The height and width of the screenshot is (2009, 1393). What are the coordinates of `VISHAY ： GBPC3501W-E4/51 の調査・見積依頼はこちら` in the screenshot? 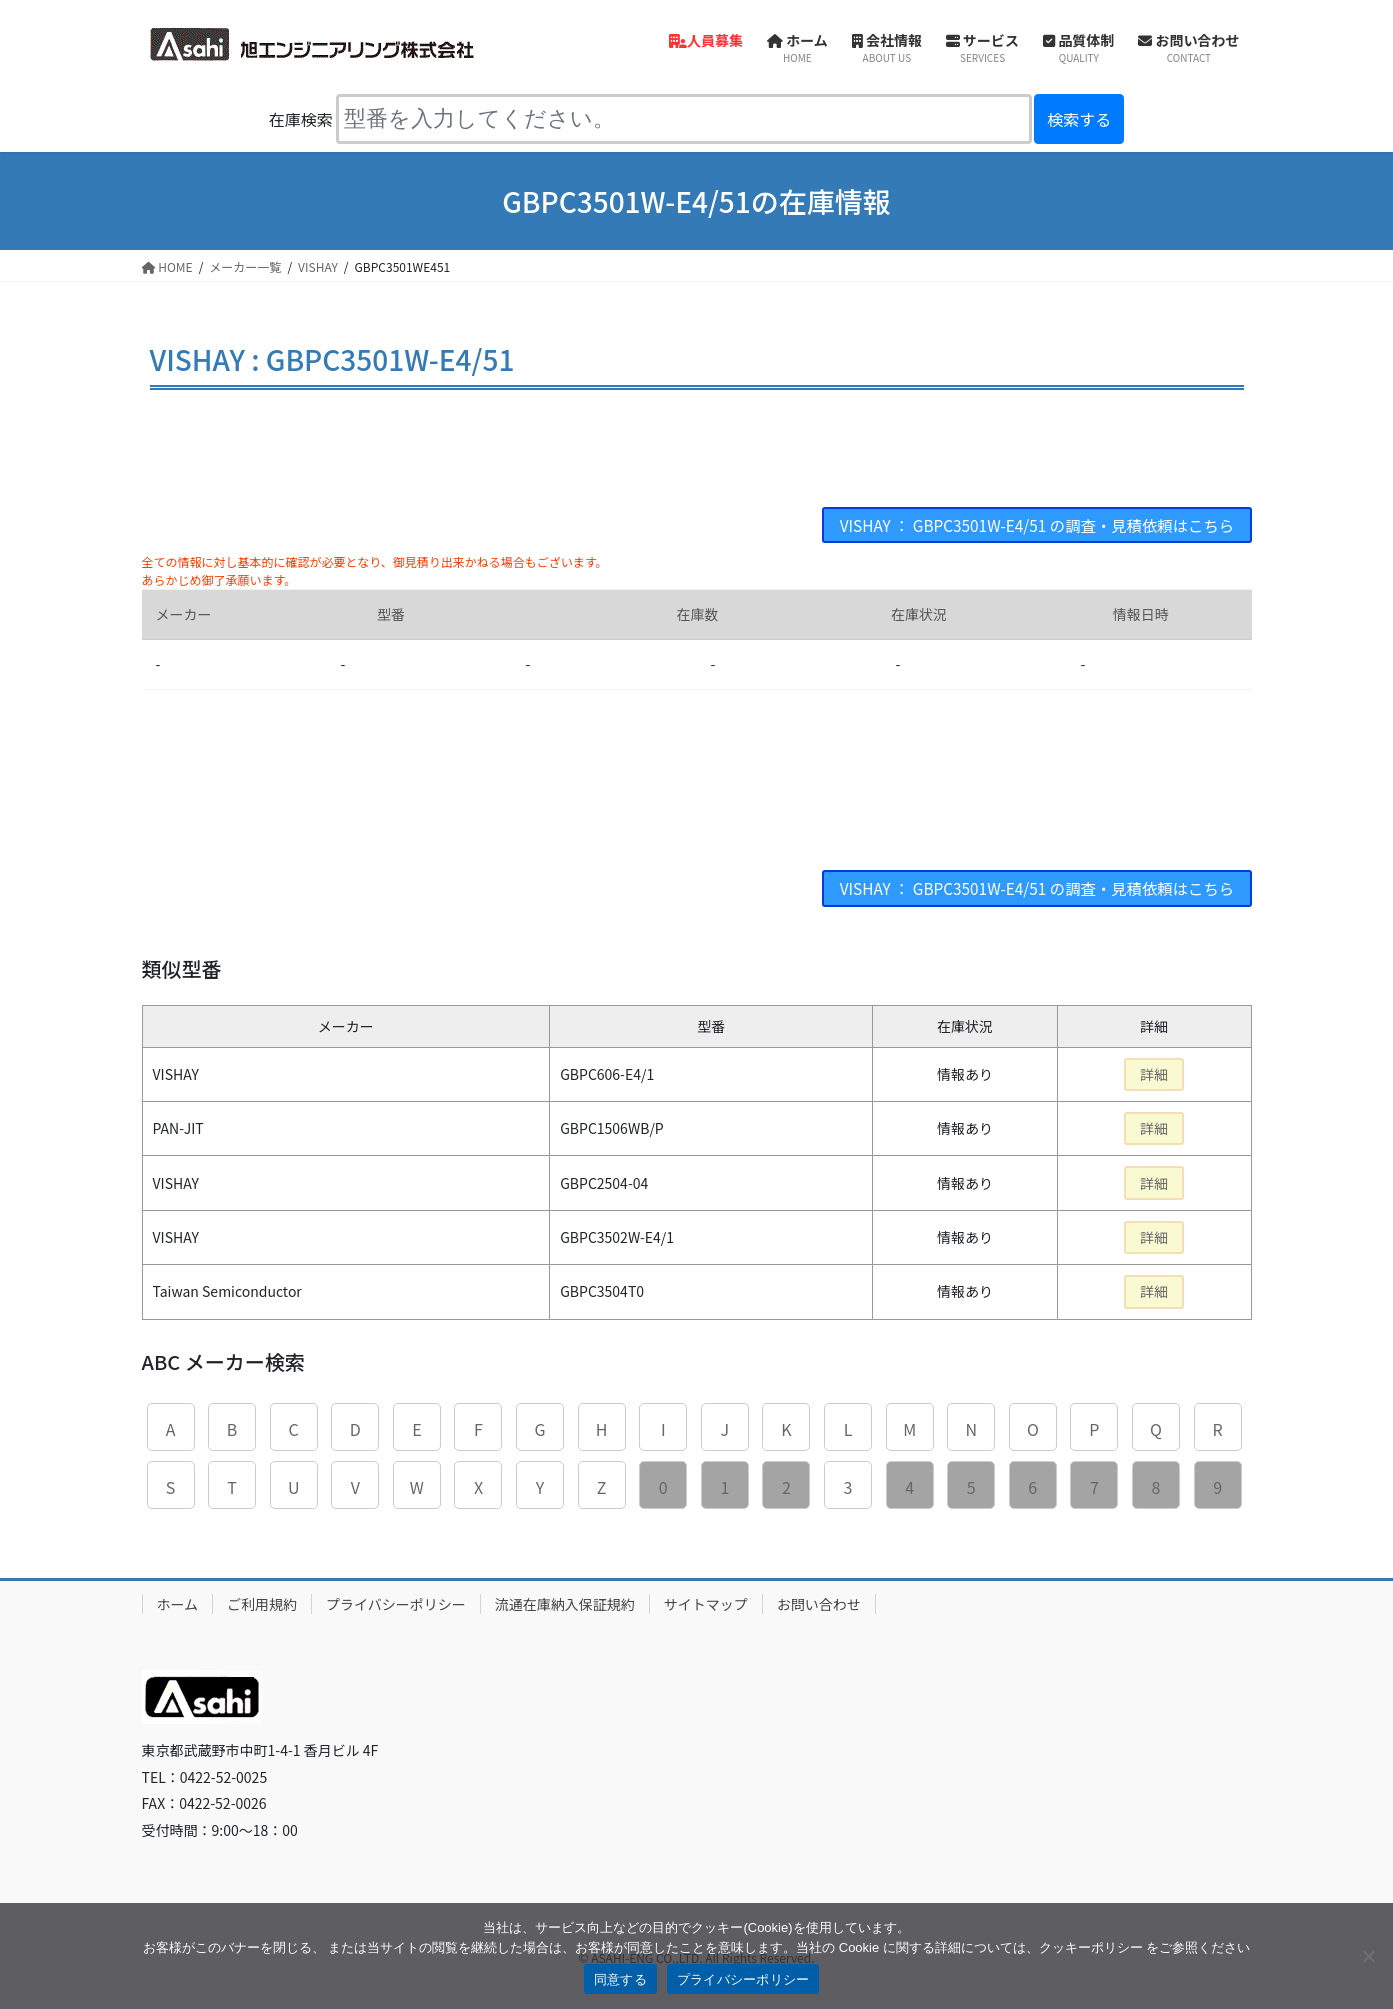 It's located at (1028, 526).